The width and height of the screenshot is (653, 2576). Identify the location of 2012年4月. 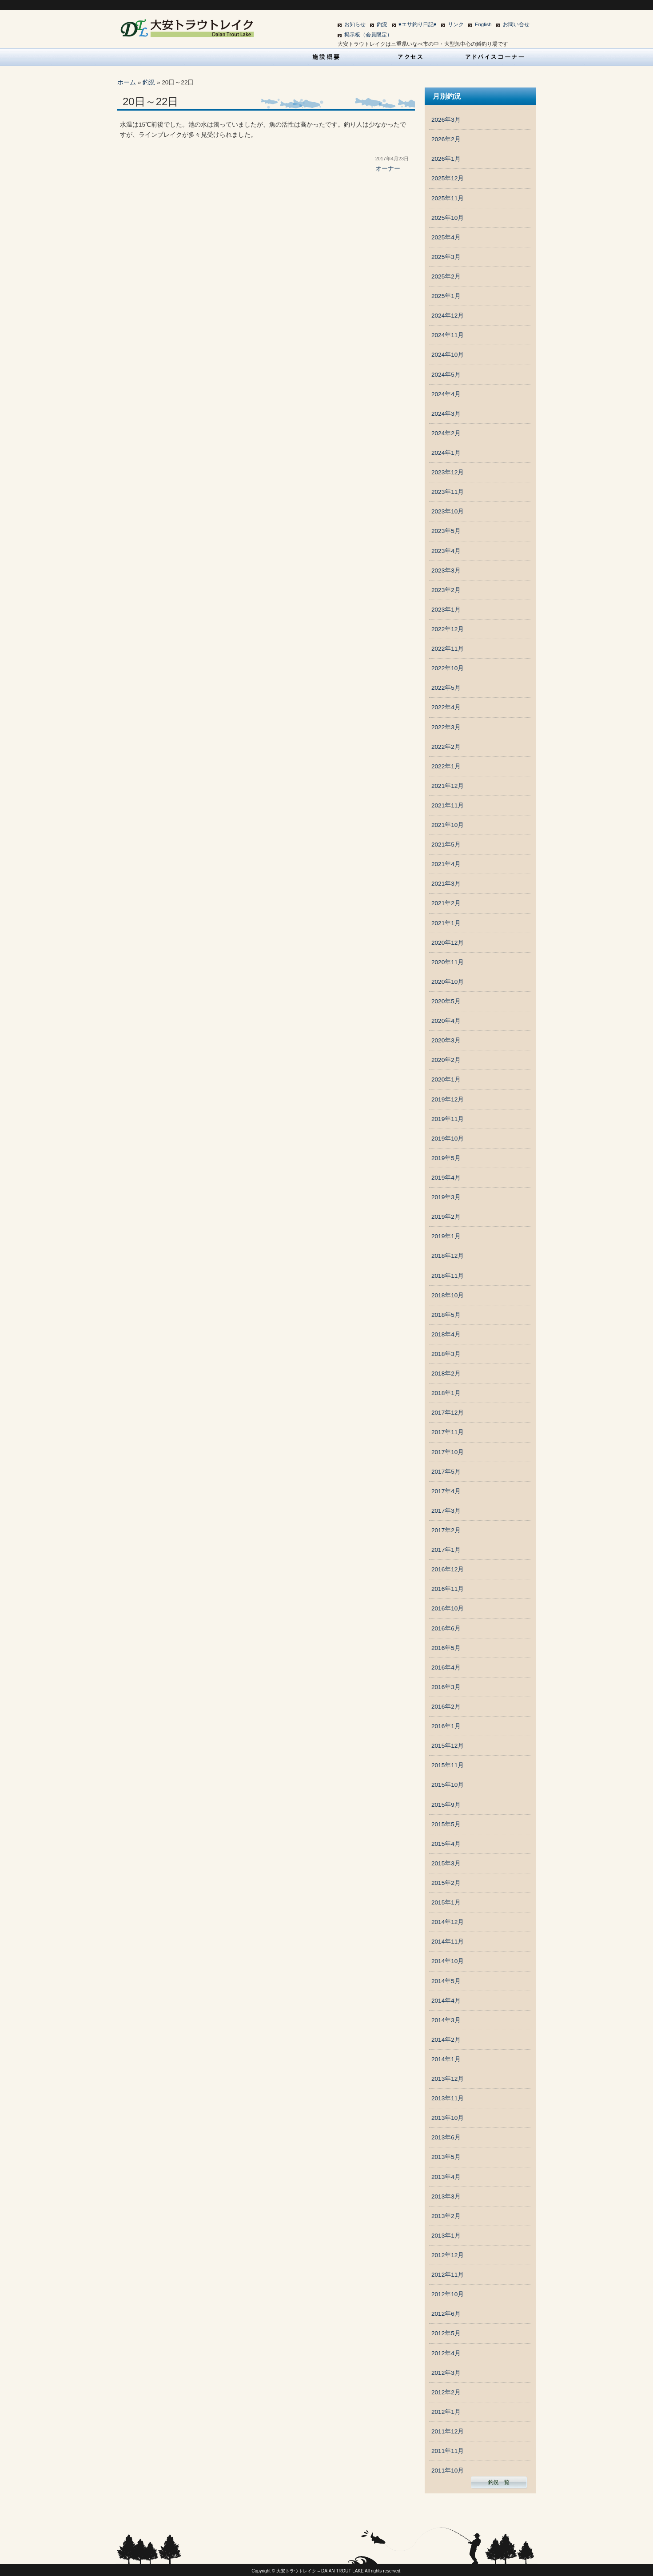
(446, 2353).